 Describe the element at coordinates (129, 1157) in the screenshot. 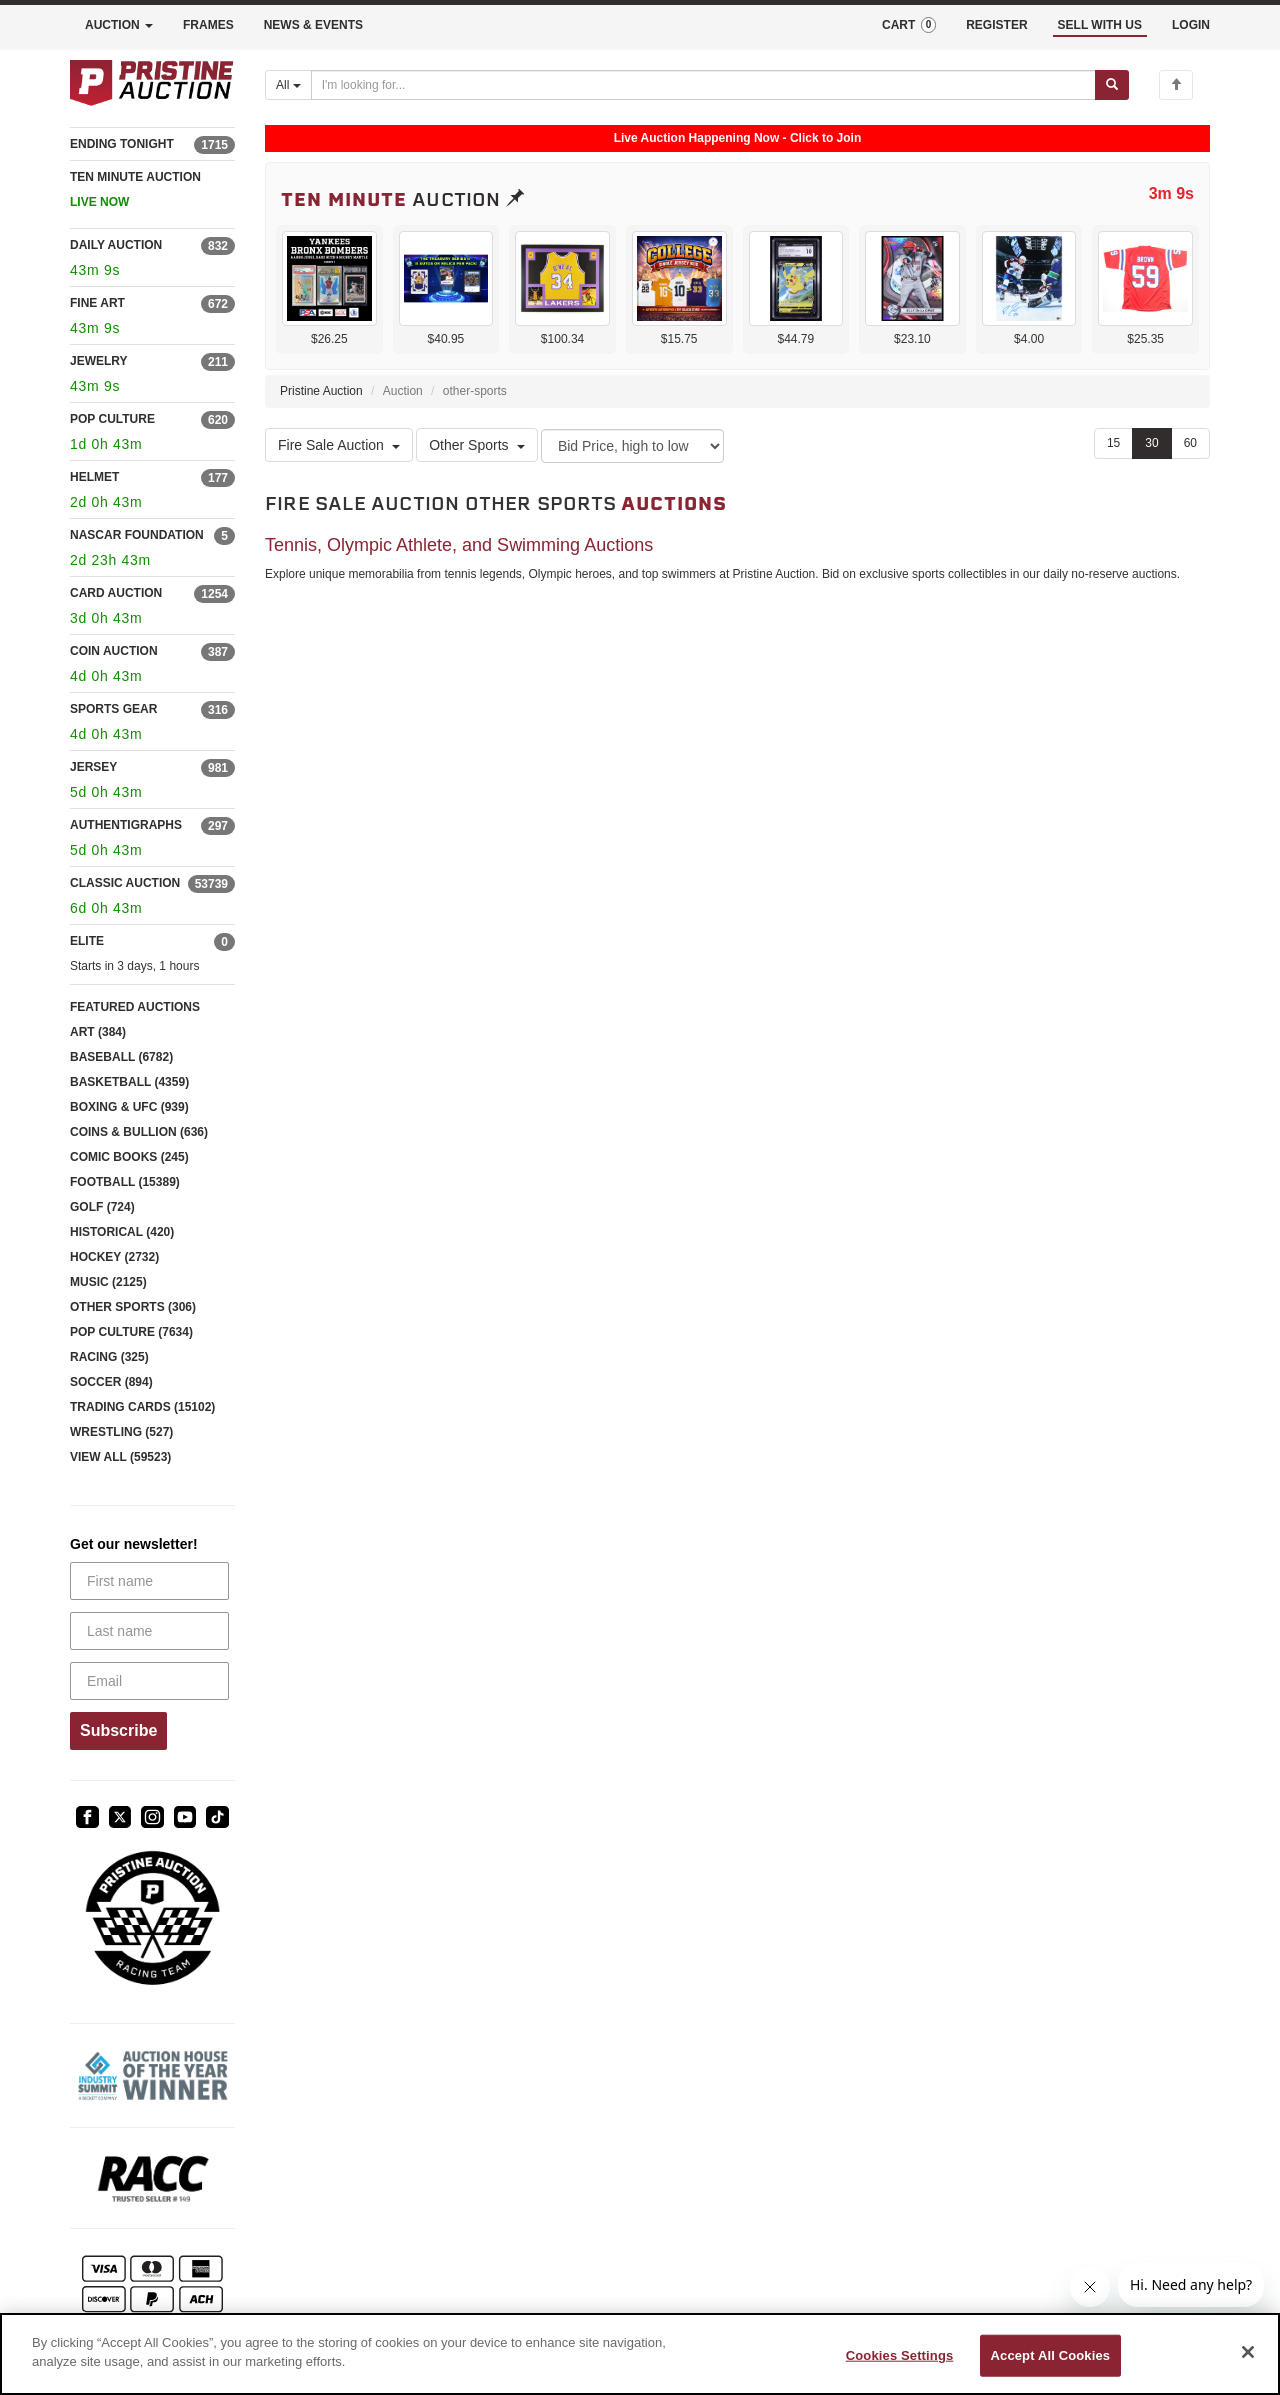

I see `COMIC BOOKS (245)` at that location.